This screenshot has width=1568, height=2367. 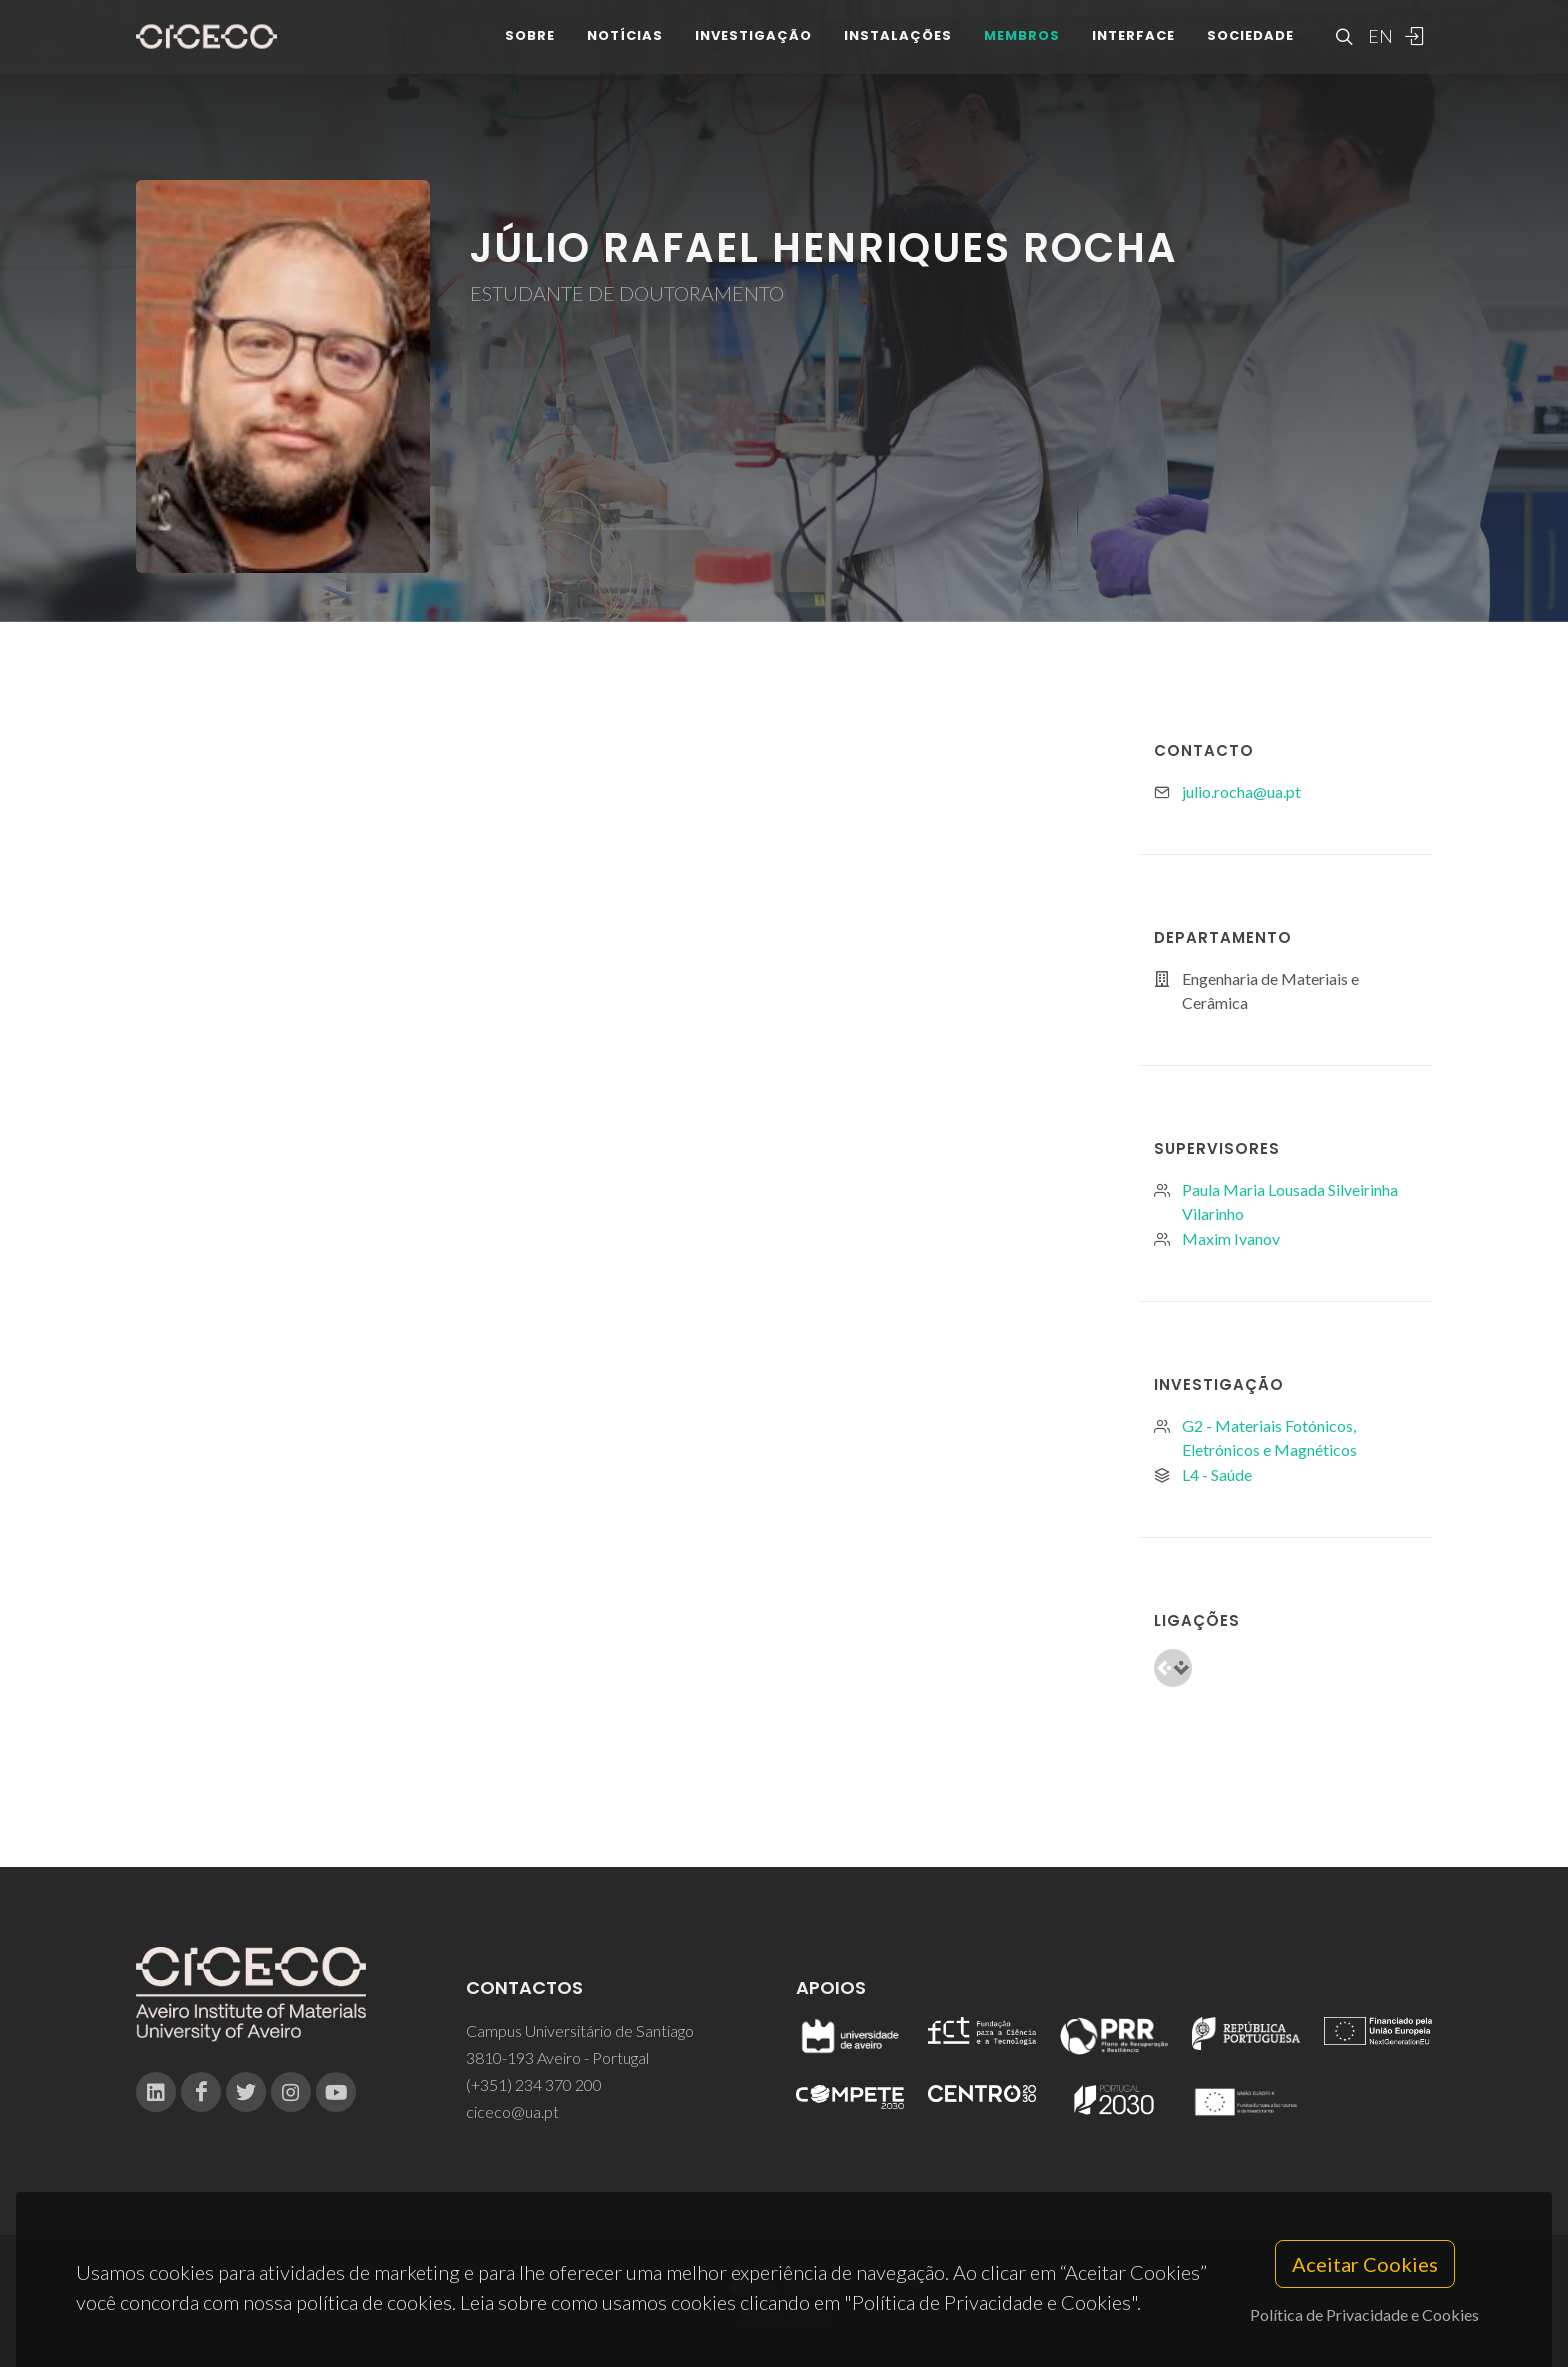 What do you see at coordinates (782, 2313) in the screenshot?
I see `Privacy Policy` at bounding box center [782, 2313].